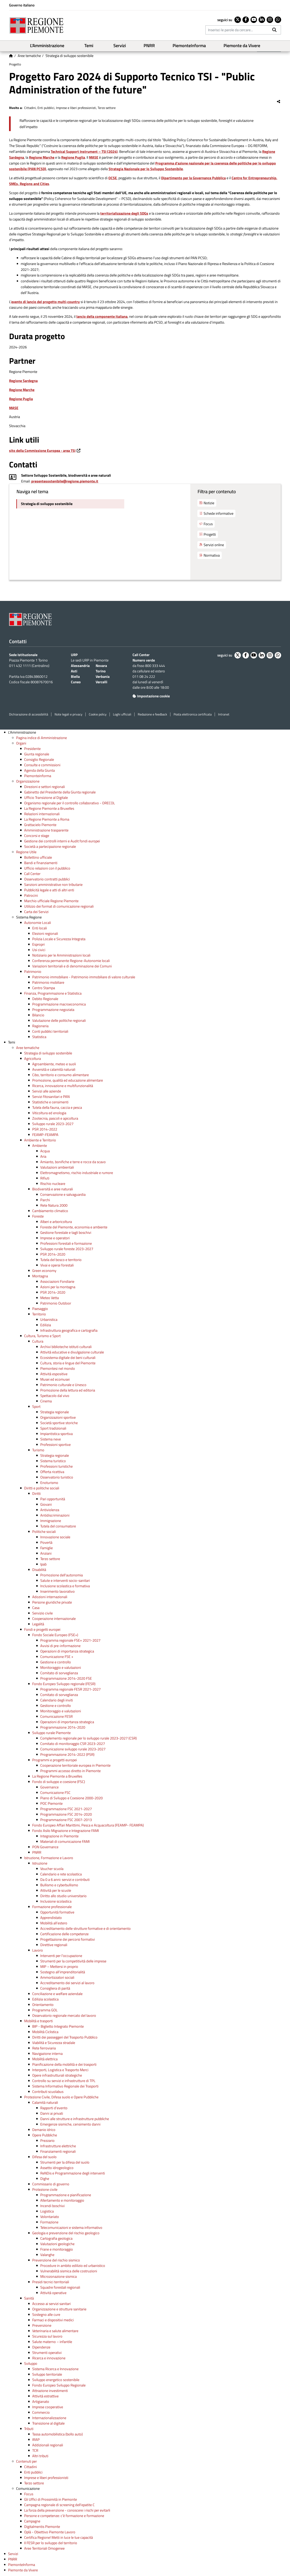 Image resolution: width=290 pixels, height=2576 pixels. I want to click on Imprese cooperative, so click(47, 2407).